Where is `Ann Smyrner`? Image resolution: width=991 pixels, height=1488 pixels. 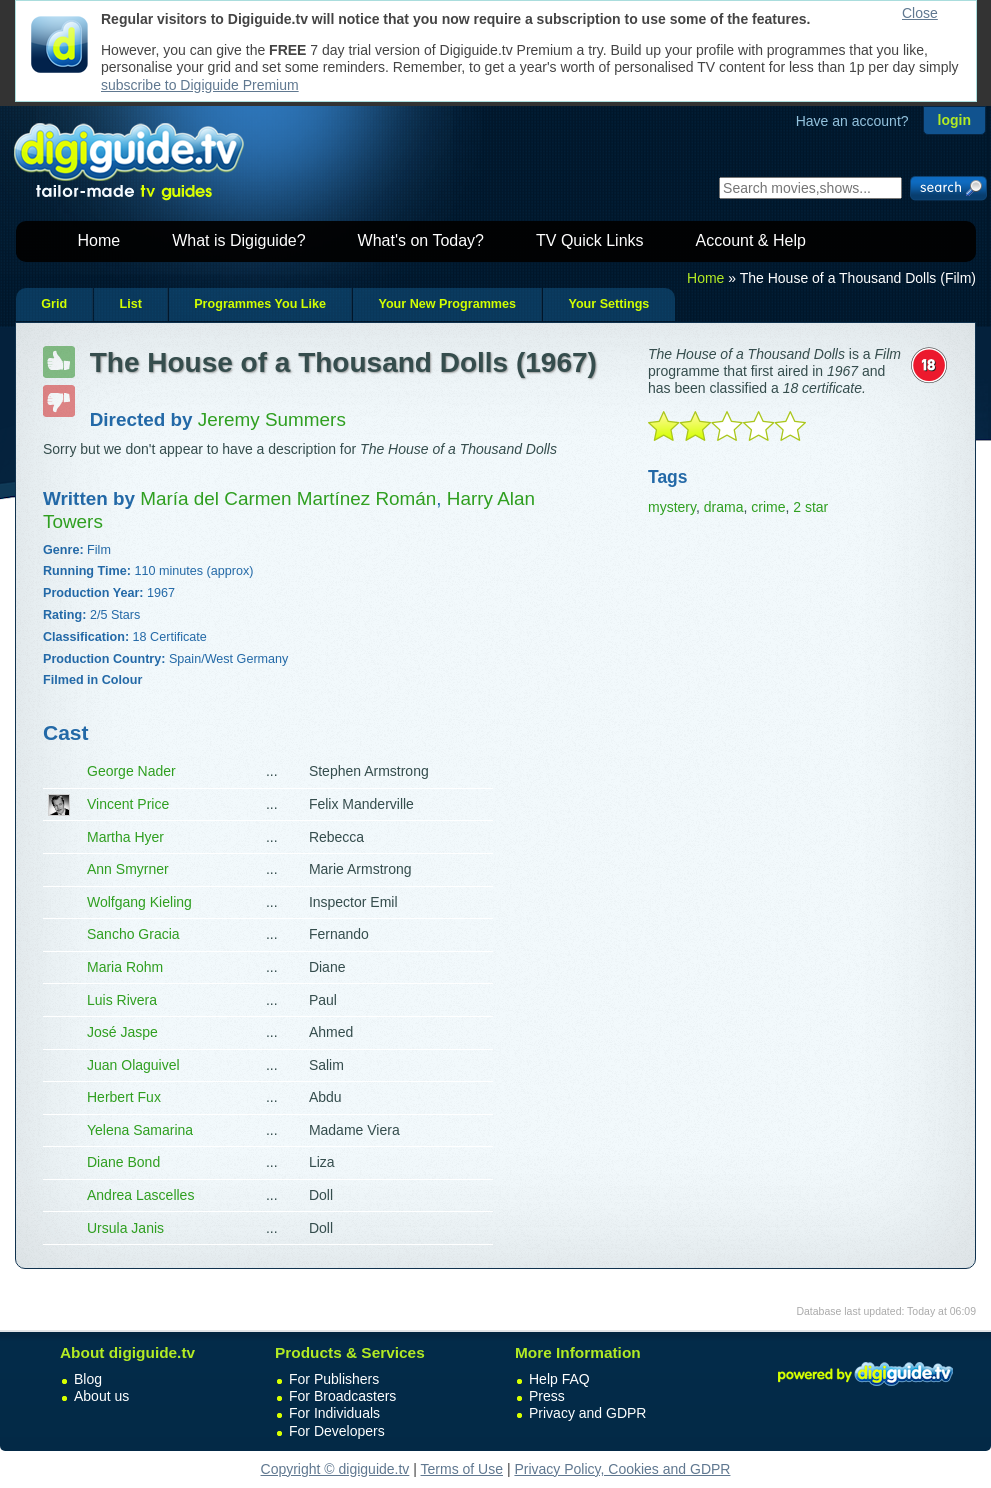
Ann Smyrner is located at coordinates (128, 869).